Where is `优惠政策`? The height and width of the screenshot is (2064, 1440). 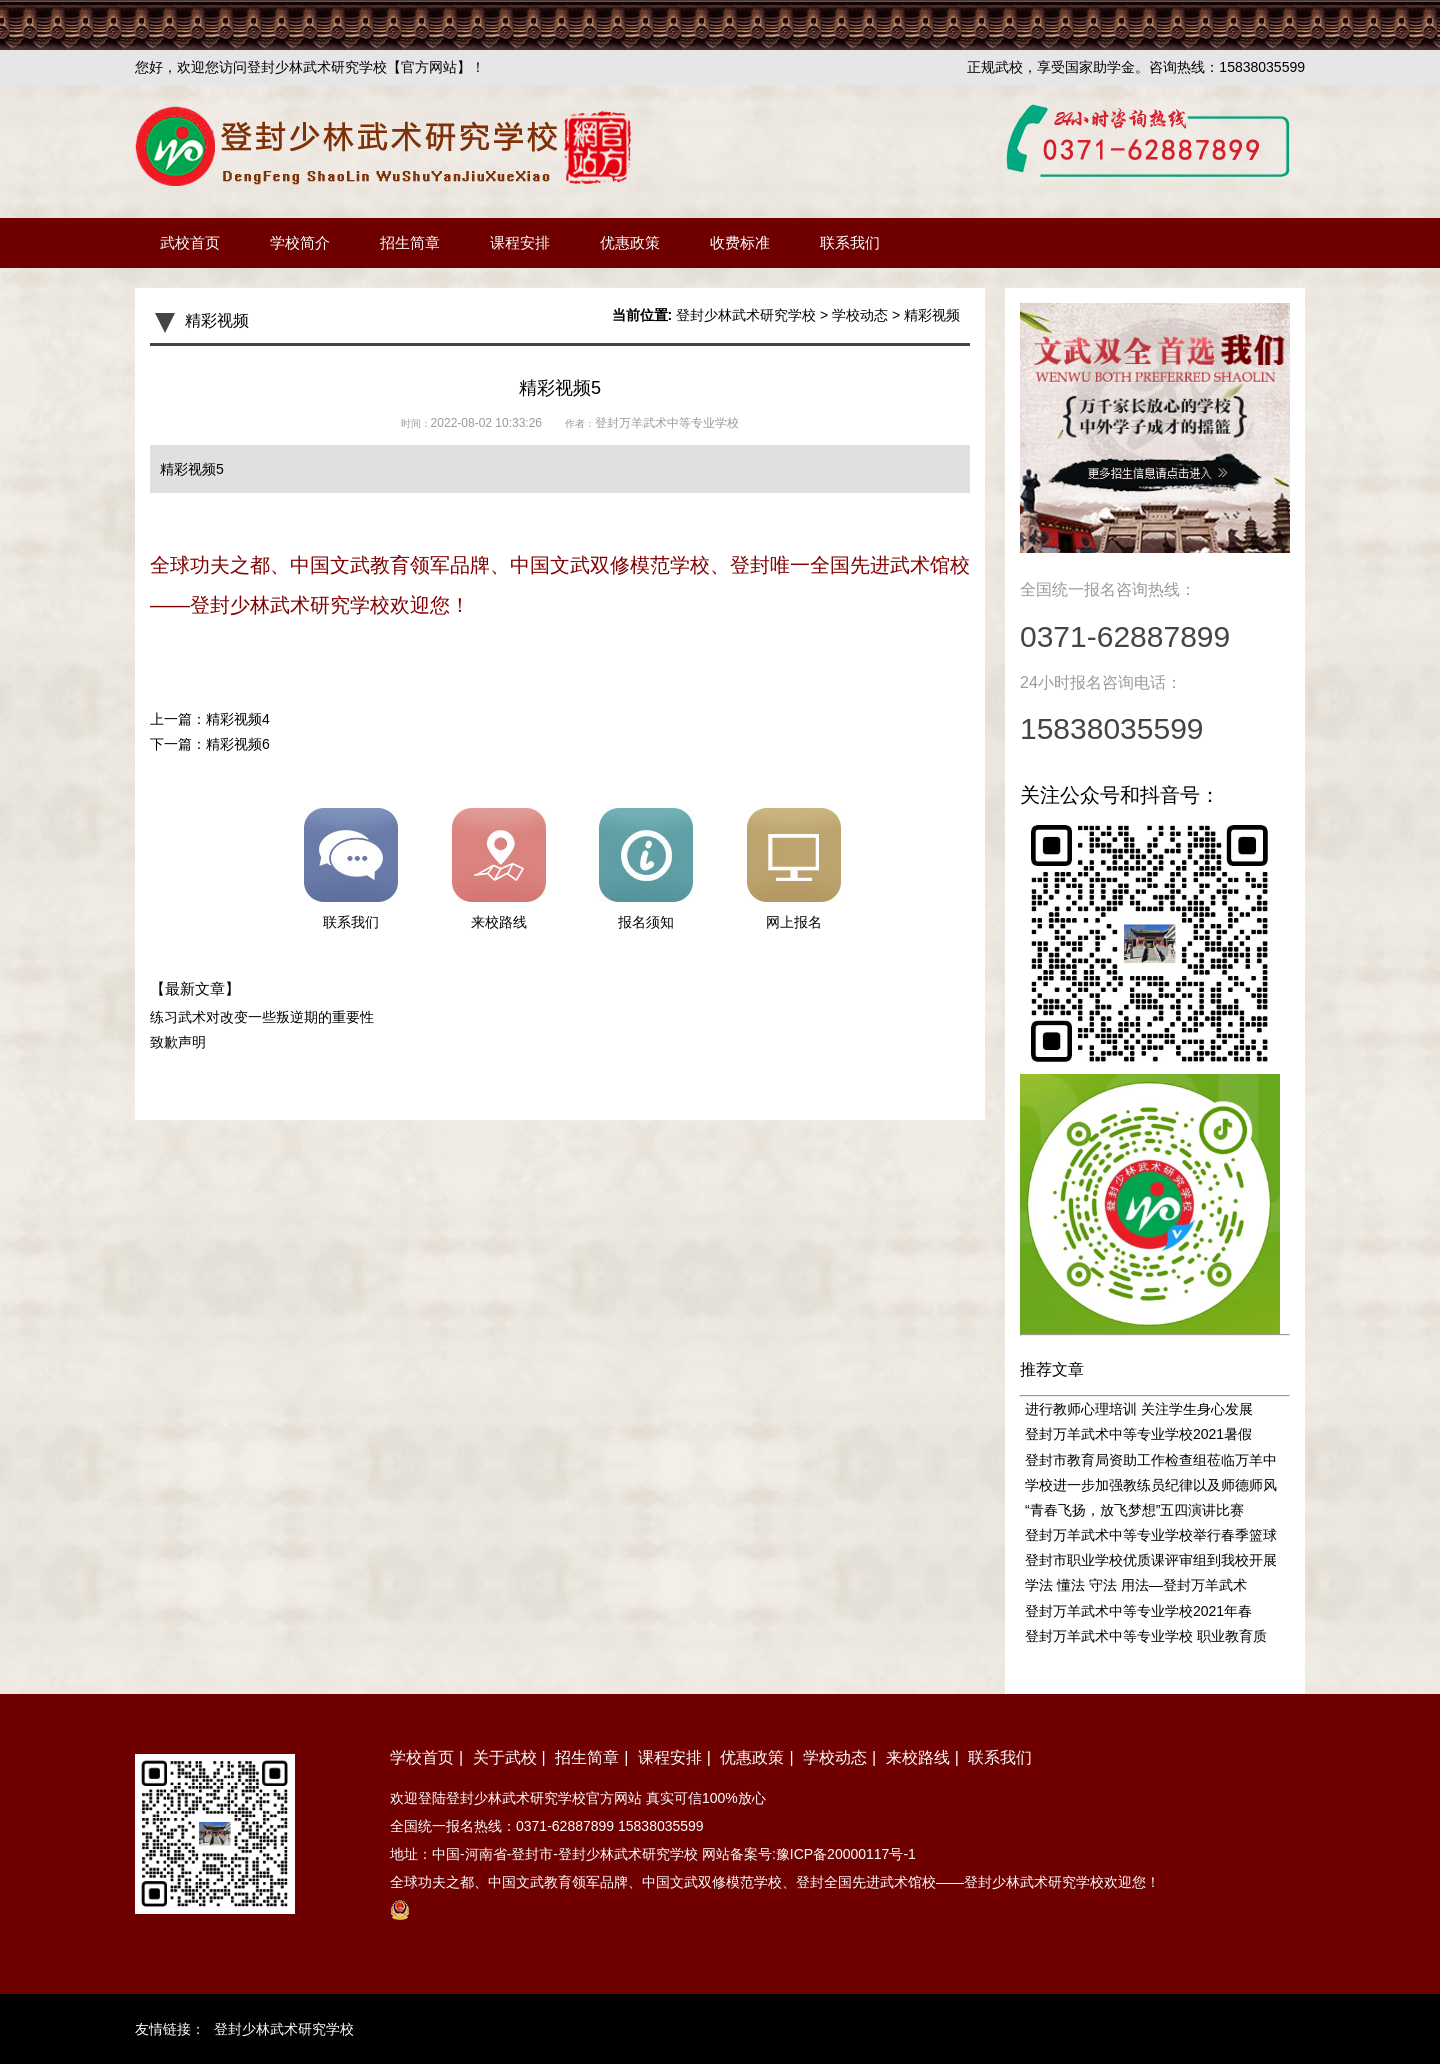
优惠政策 is located at coordinates (630, 242).